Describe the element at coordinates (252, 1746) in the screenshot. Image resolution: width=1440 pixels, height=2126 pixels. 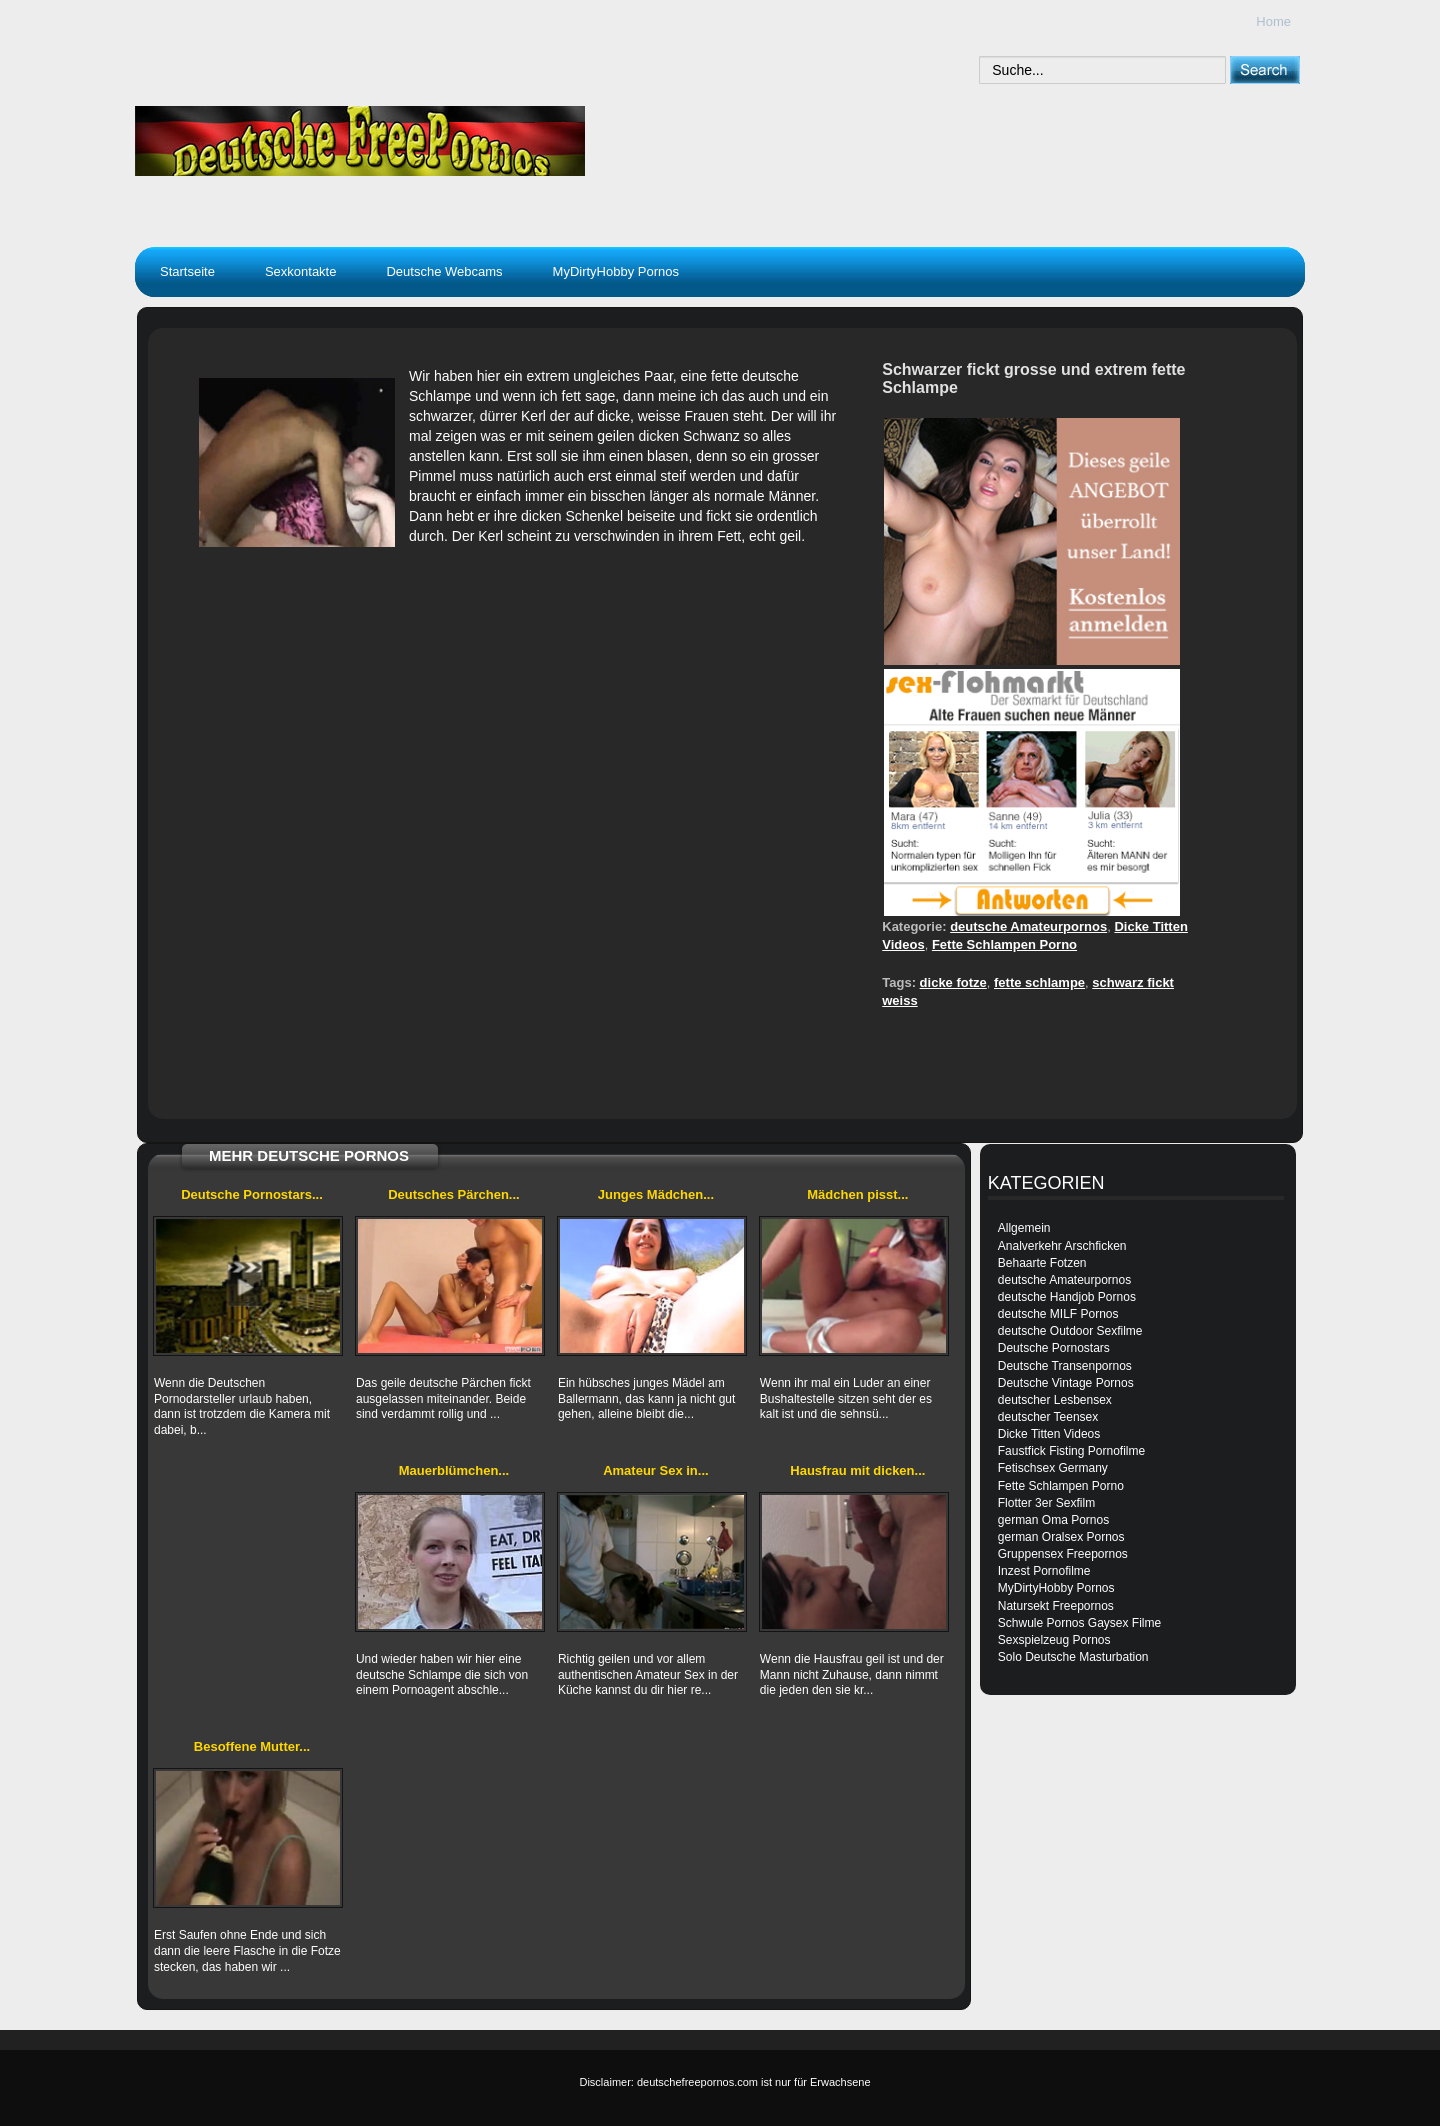
I see `Besoffene Mutter...` at that location.